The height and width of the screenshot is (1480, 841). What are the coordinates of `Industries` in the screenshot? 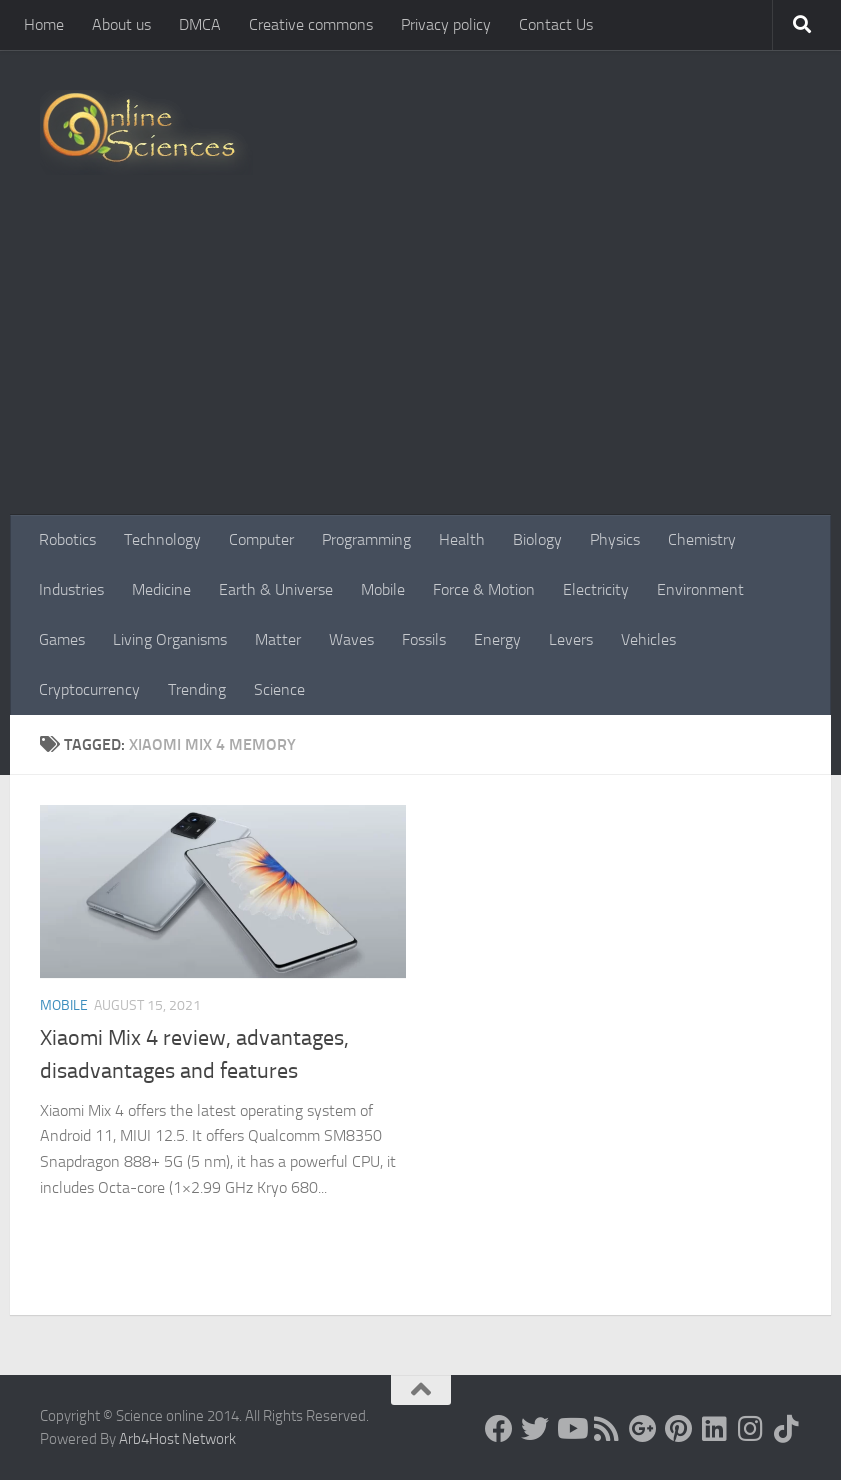 It's located at (71, 589).